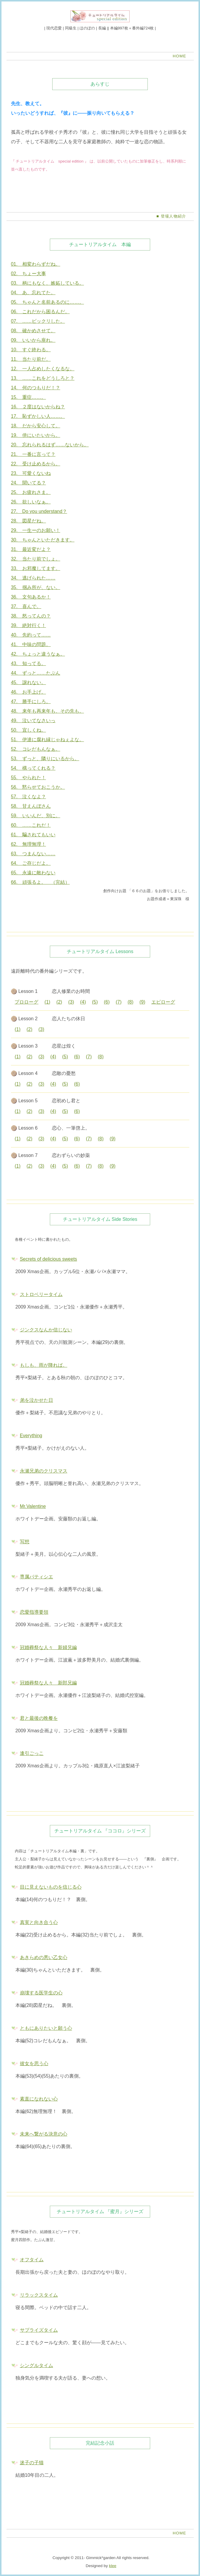 Image resolution: width=200 pixels, height=2576 pixels. I want to click on 未来へ繋がる決意の心, so click(43, 2133).